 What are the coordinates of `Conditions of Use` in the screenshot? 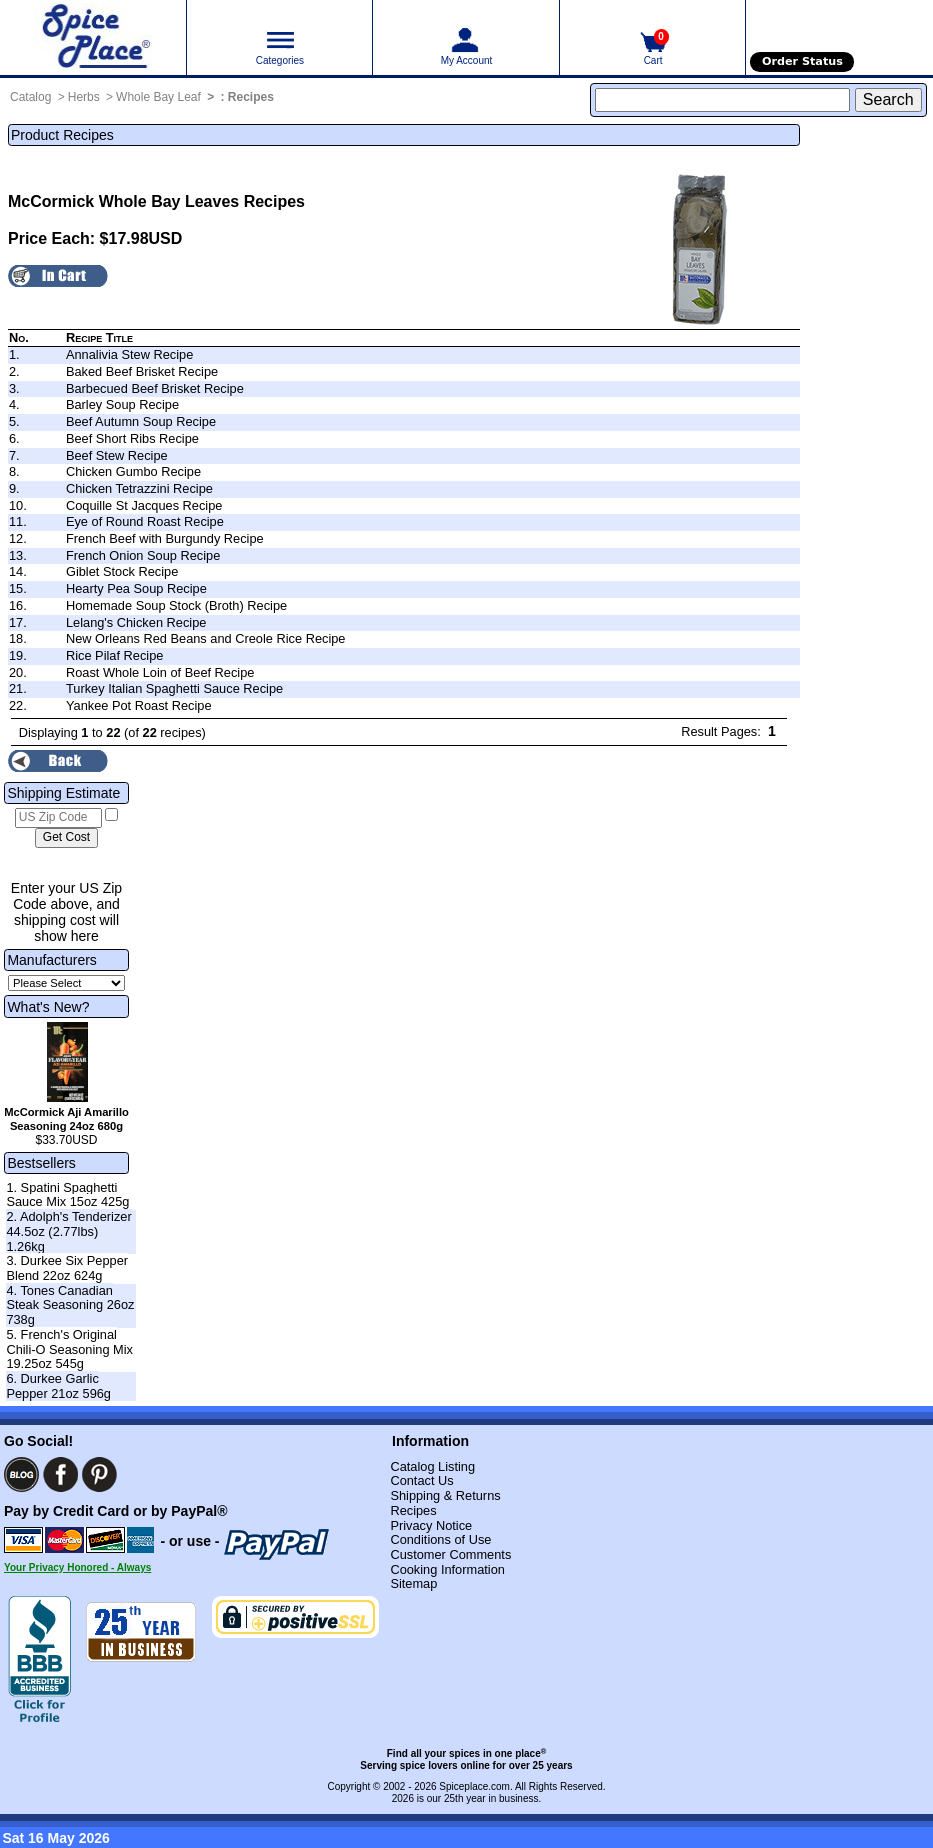 It's located at (440, 1539).